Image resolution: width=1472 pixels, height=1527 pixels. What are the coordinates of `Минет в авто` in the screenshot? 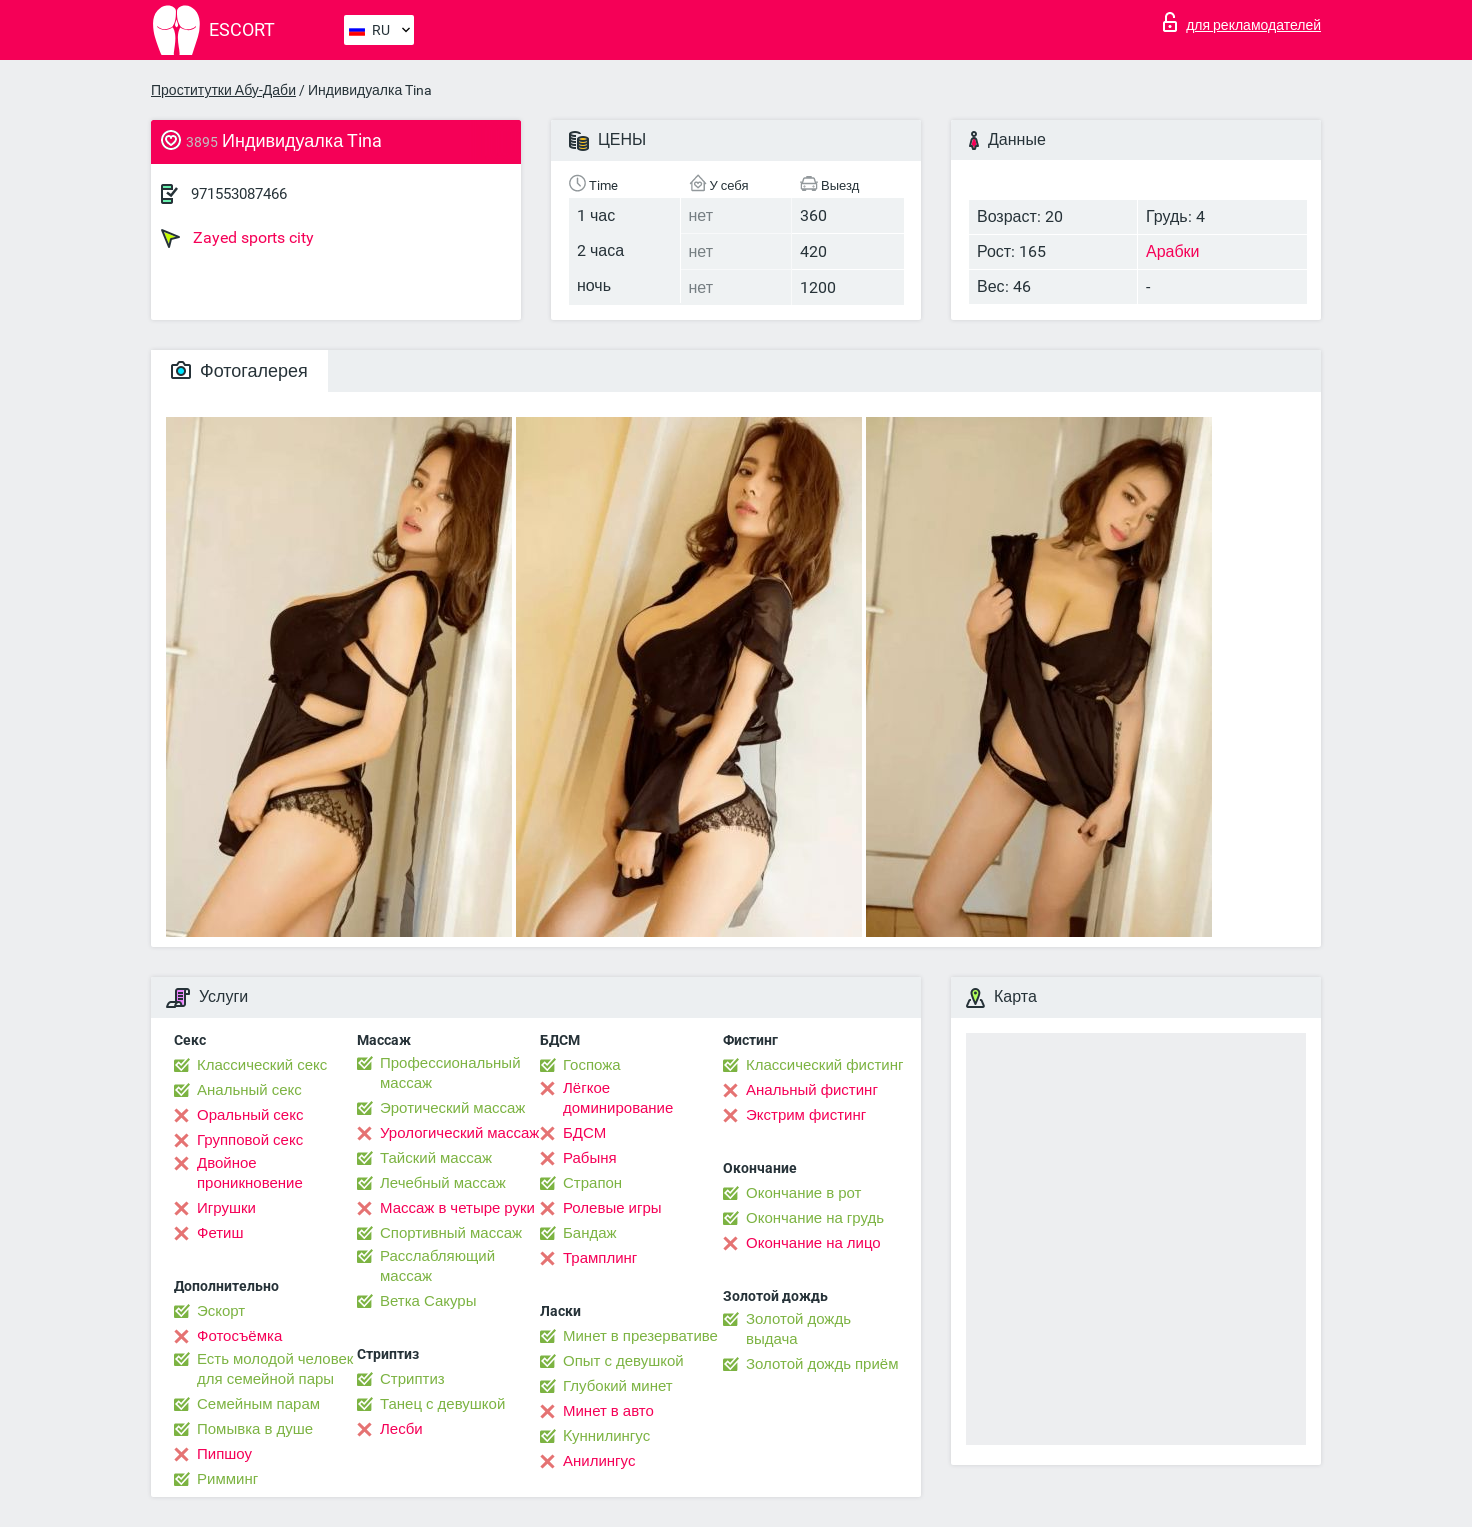 It's located at (608, 1411).